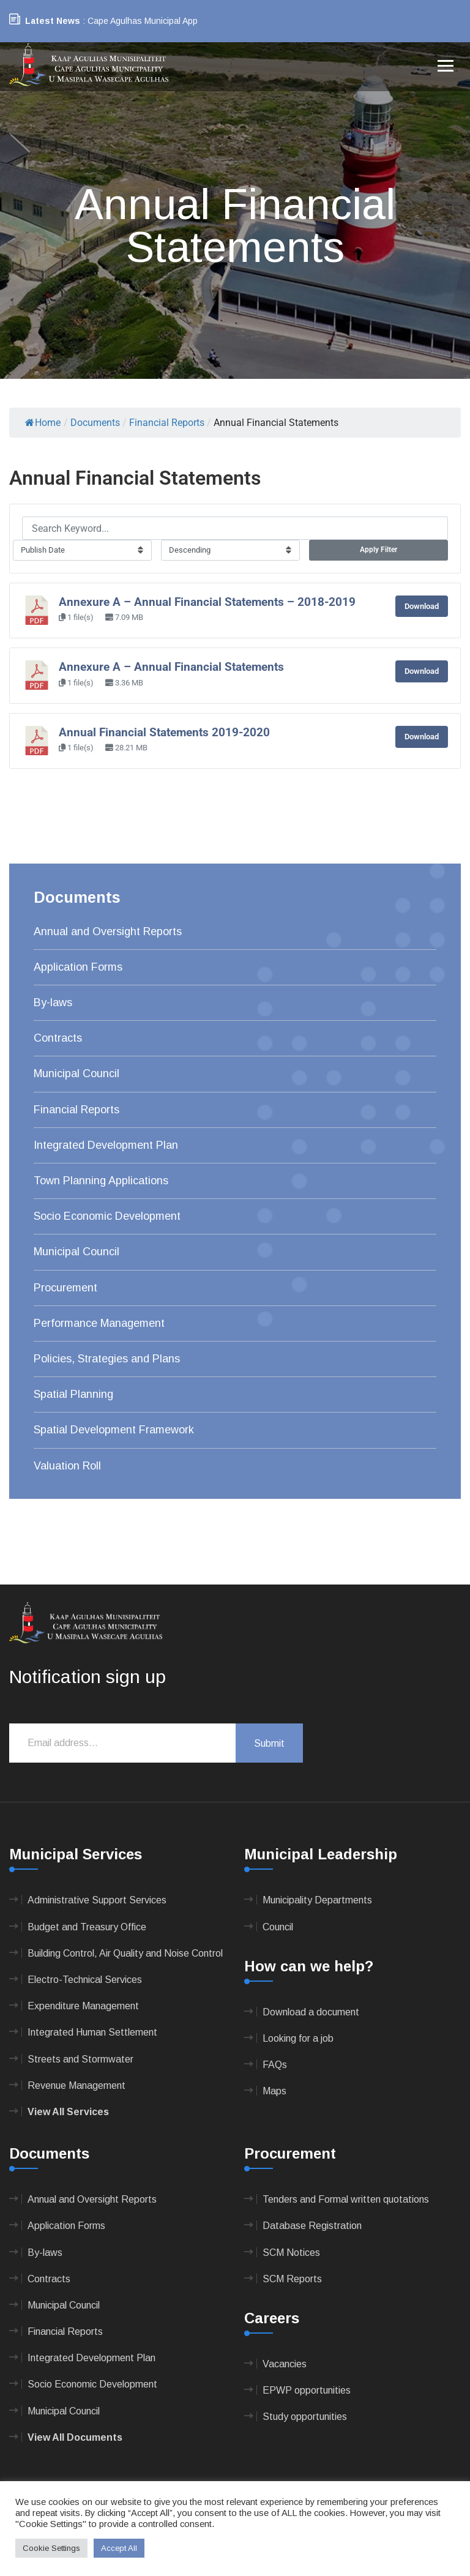  I want to click on Study opportunities, so click(305, 2416).